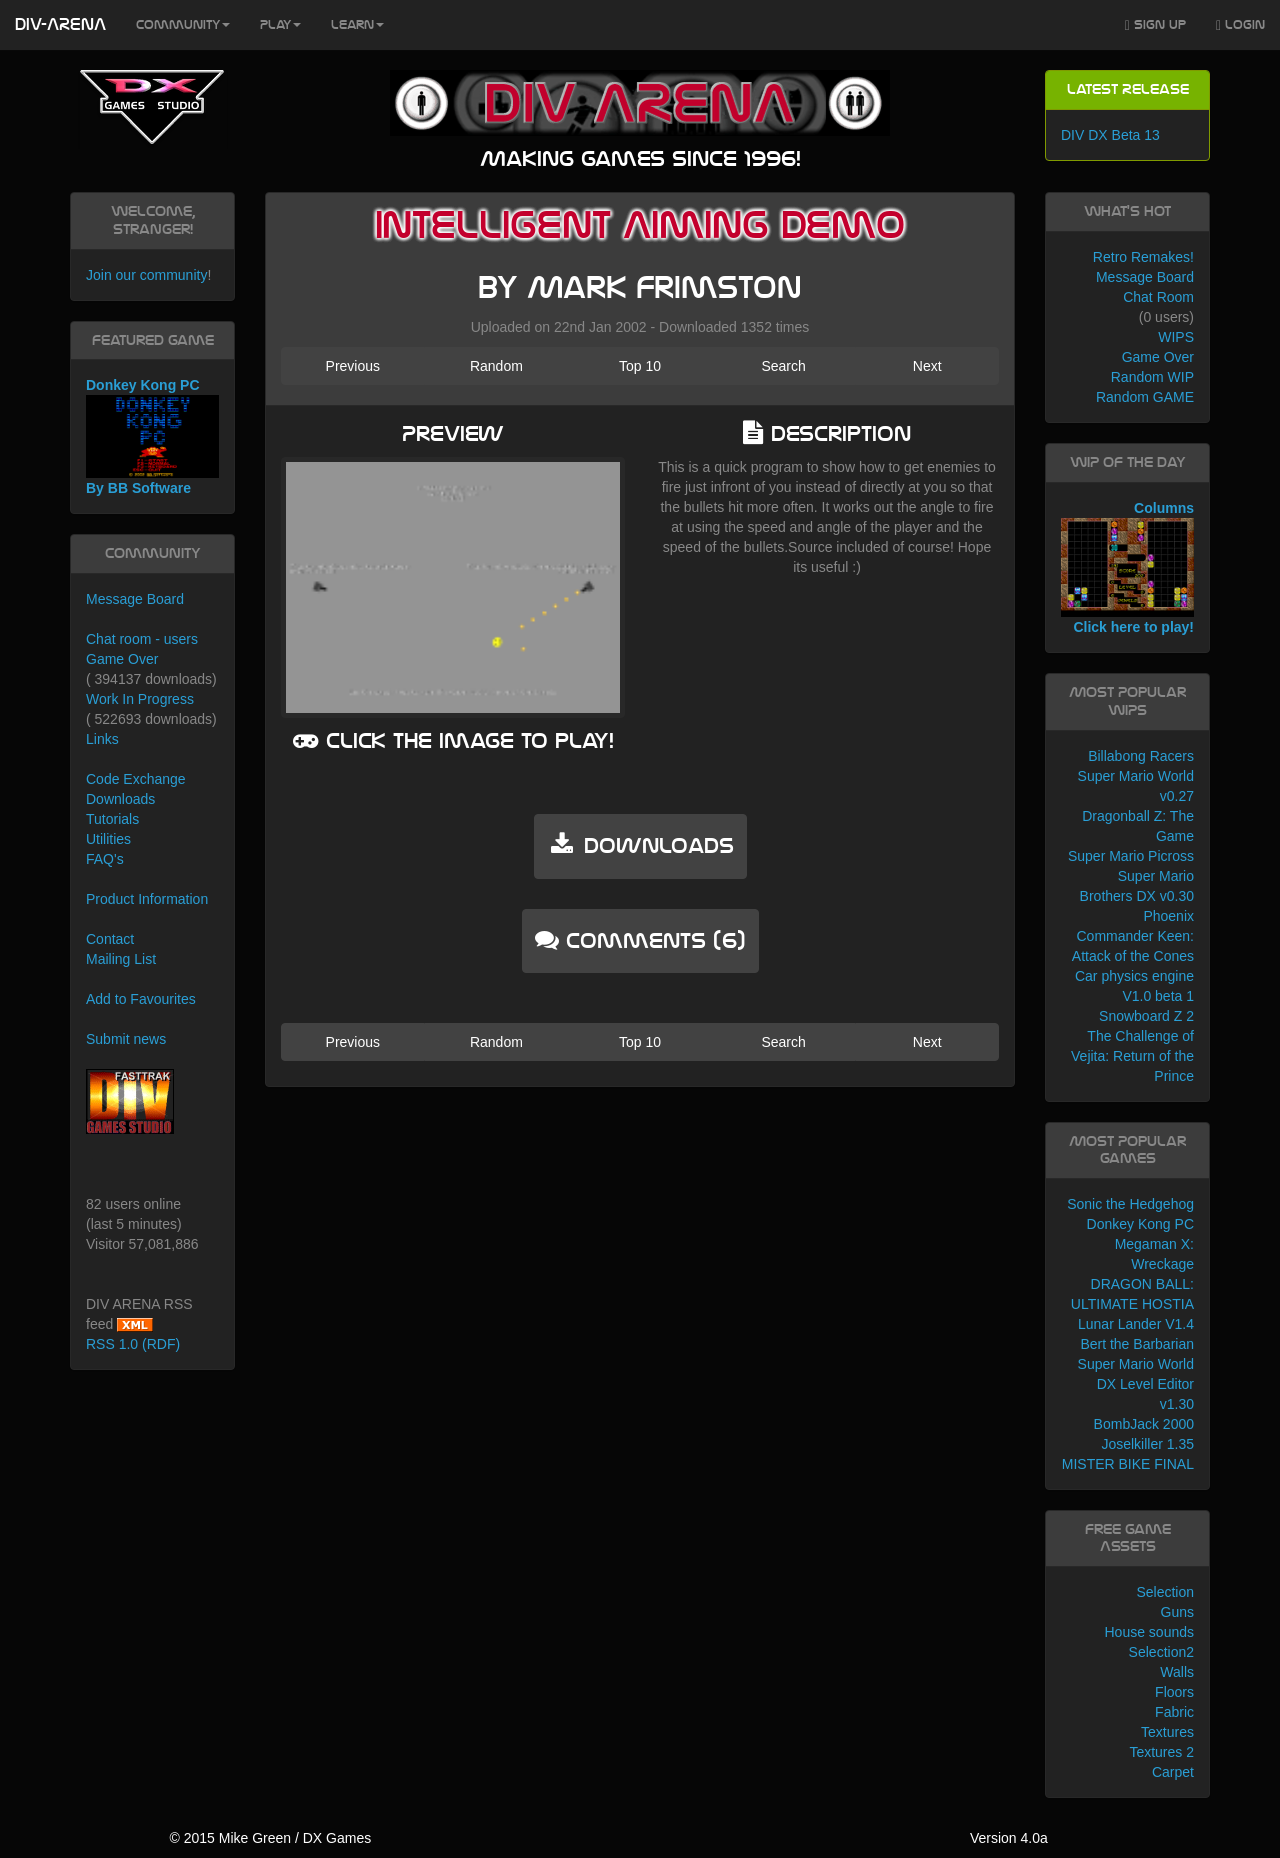 The height and width of the screenshot is (1858, 1280). I want to click on Top 10 [button], so click(640, 366).